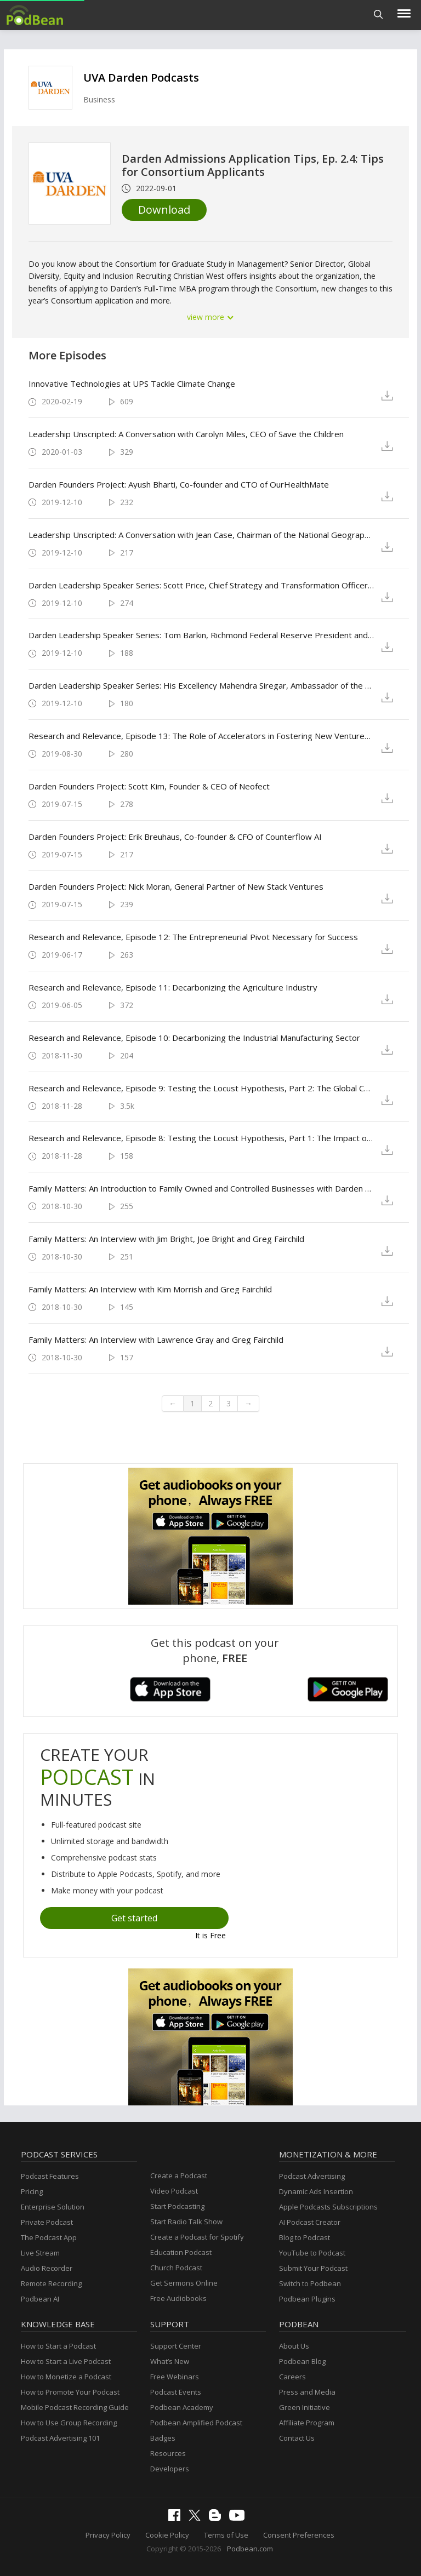  Describe the element at coordinates (307, 2299) in the screenshot. I see `Podbean Plugins` at that location.